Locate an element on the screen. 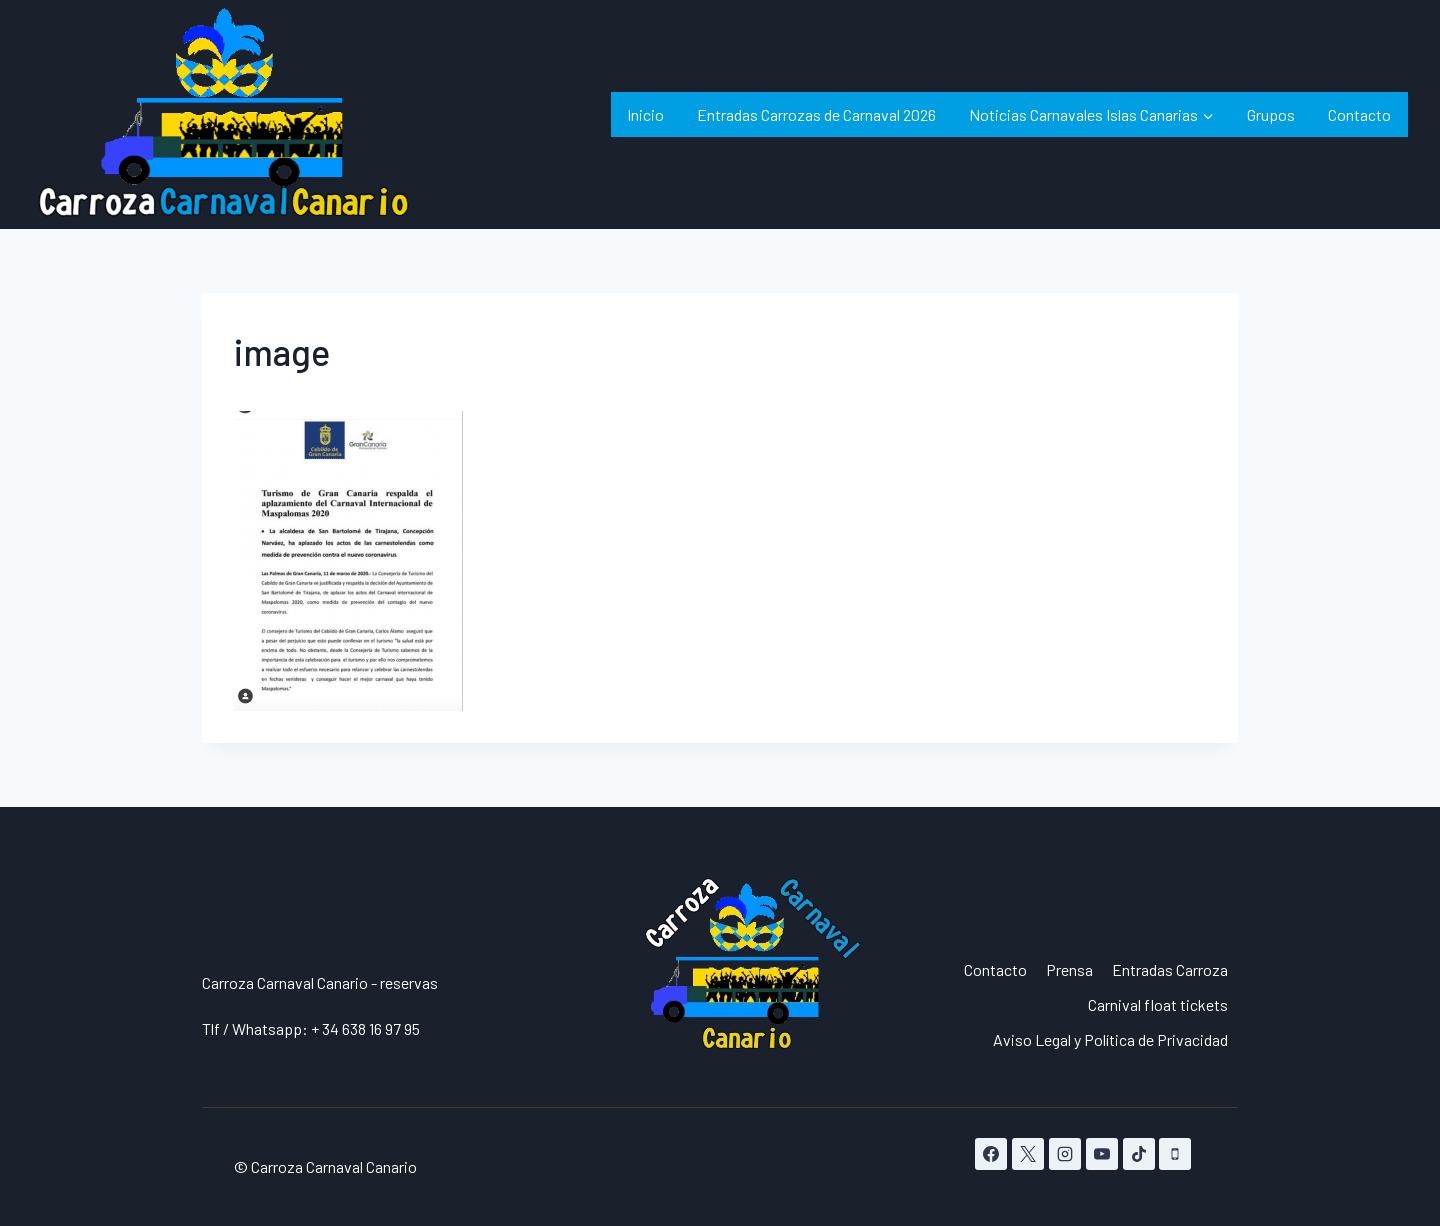 This screenshot has width=1440, height=1226. [YouTube] is located at coordinates (1102, 1154).